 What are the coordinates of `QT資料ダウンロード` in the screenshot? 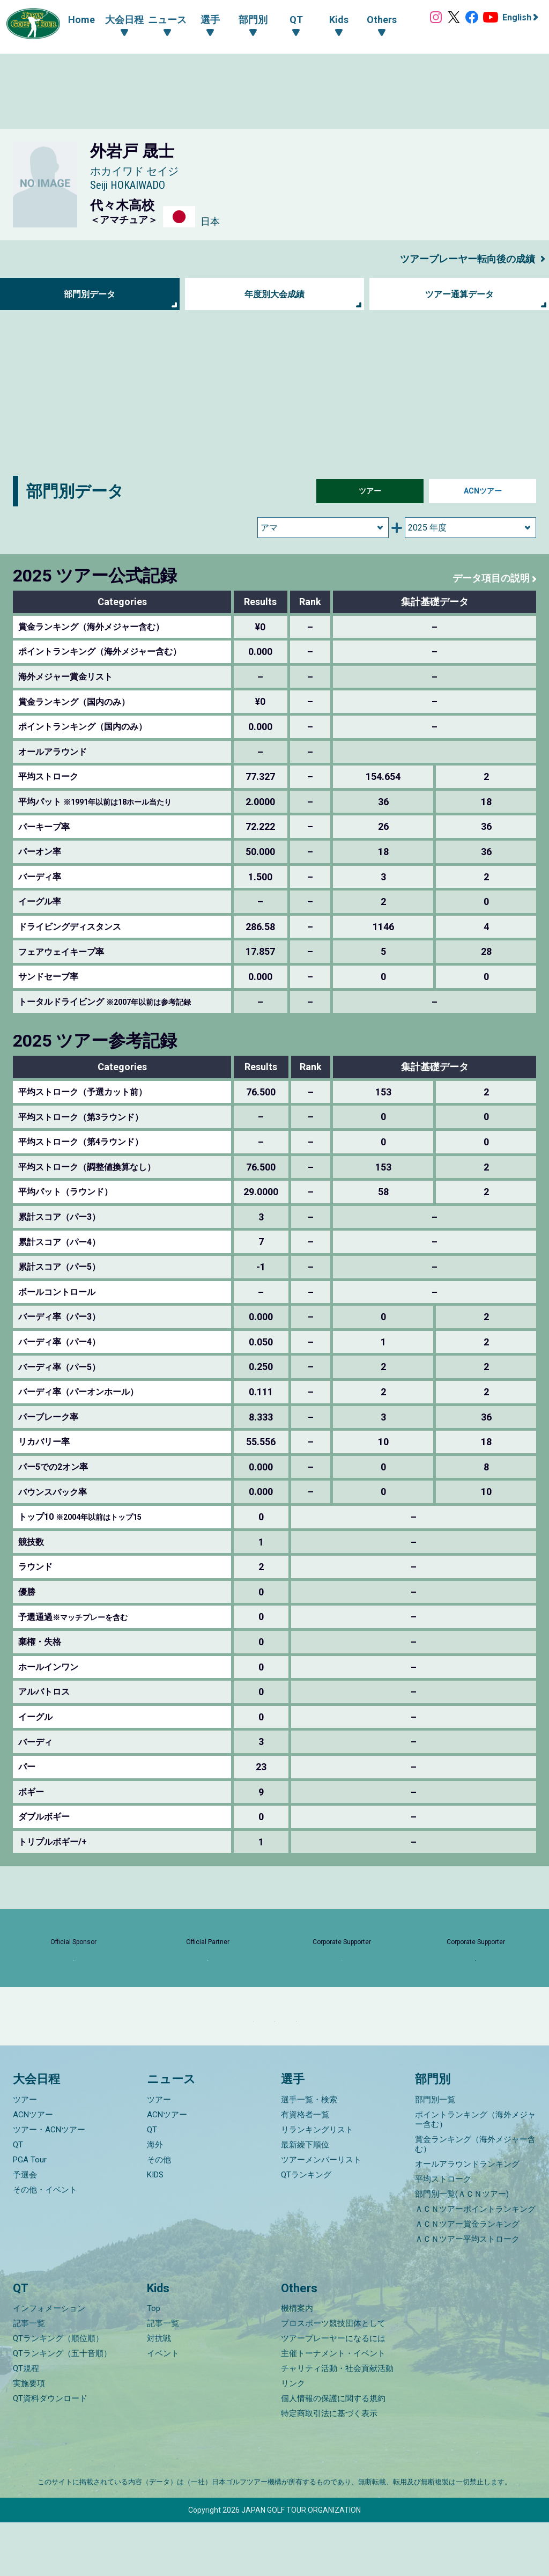 It's located at (50, 2452).